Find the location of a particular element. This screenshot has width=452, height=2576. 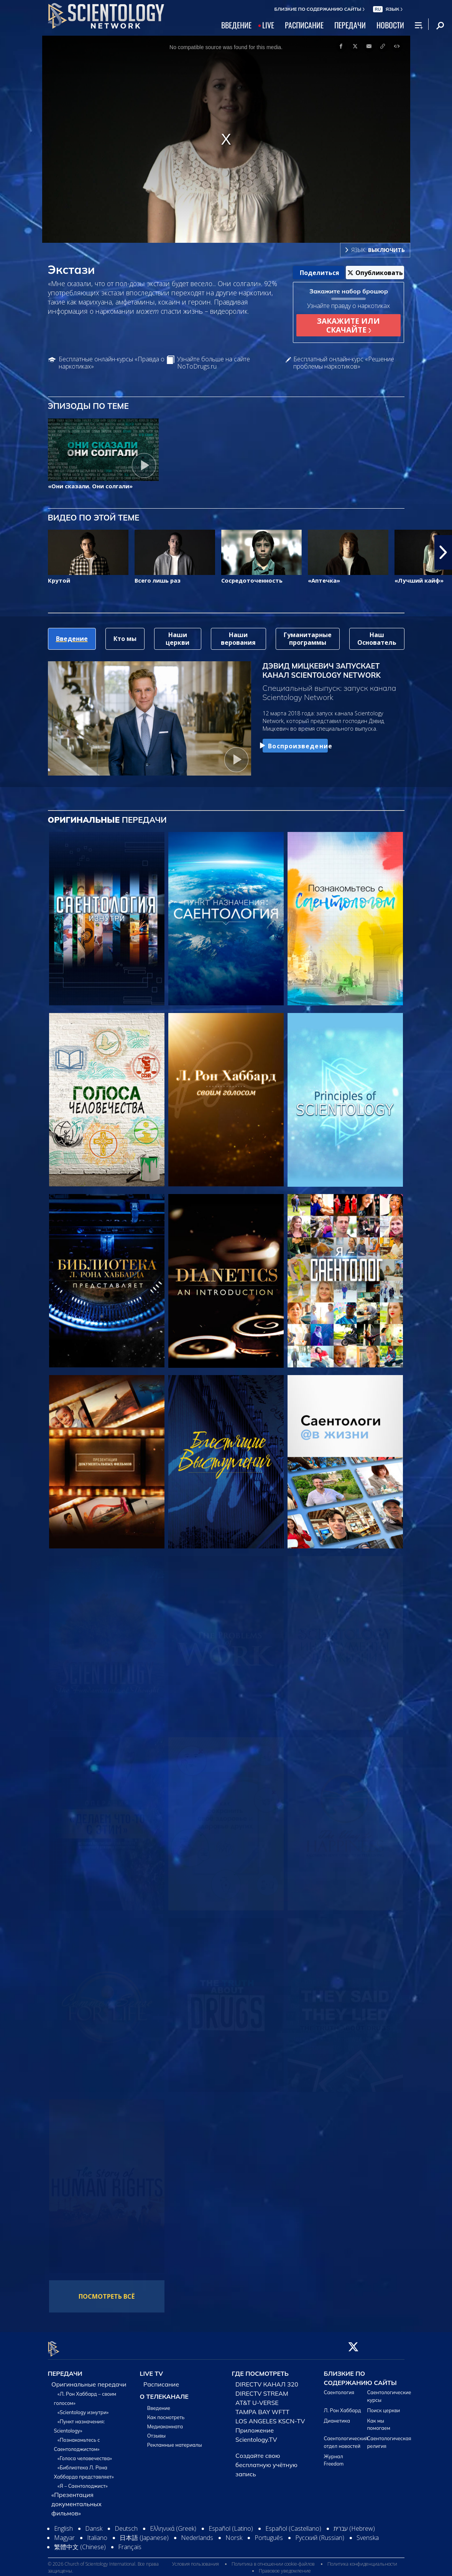

Español (Latino) is located at coordinates (231, 2524).